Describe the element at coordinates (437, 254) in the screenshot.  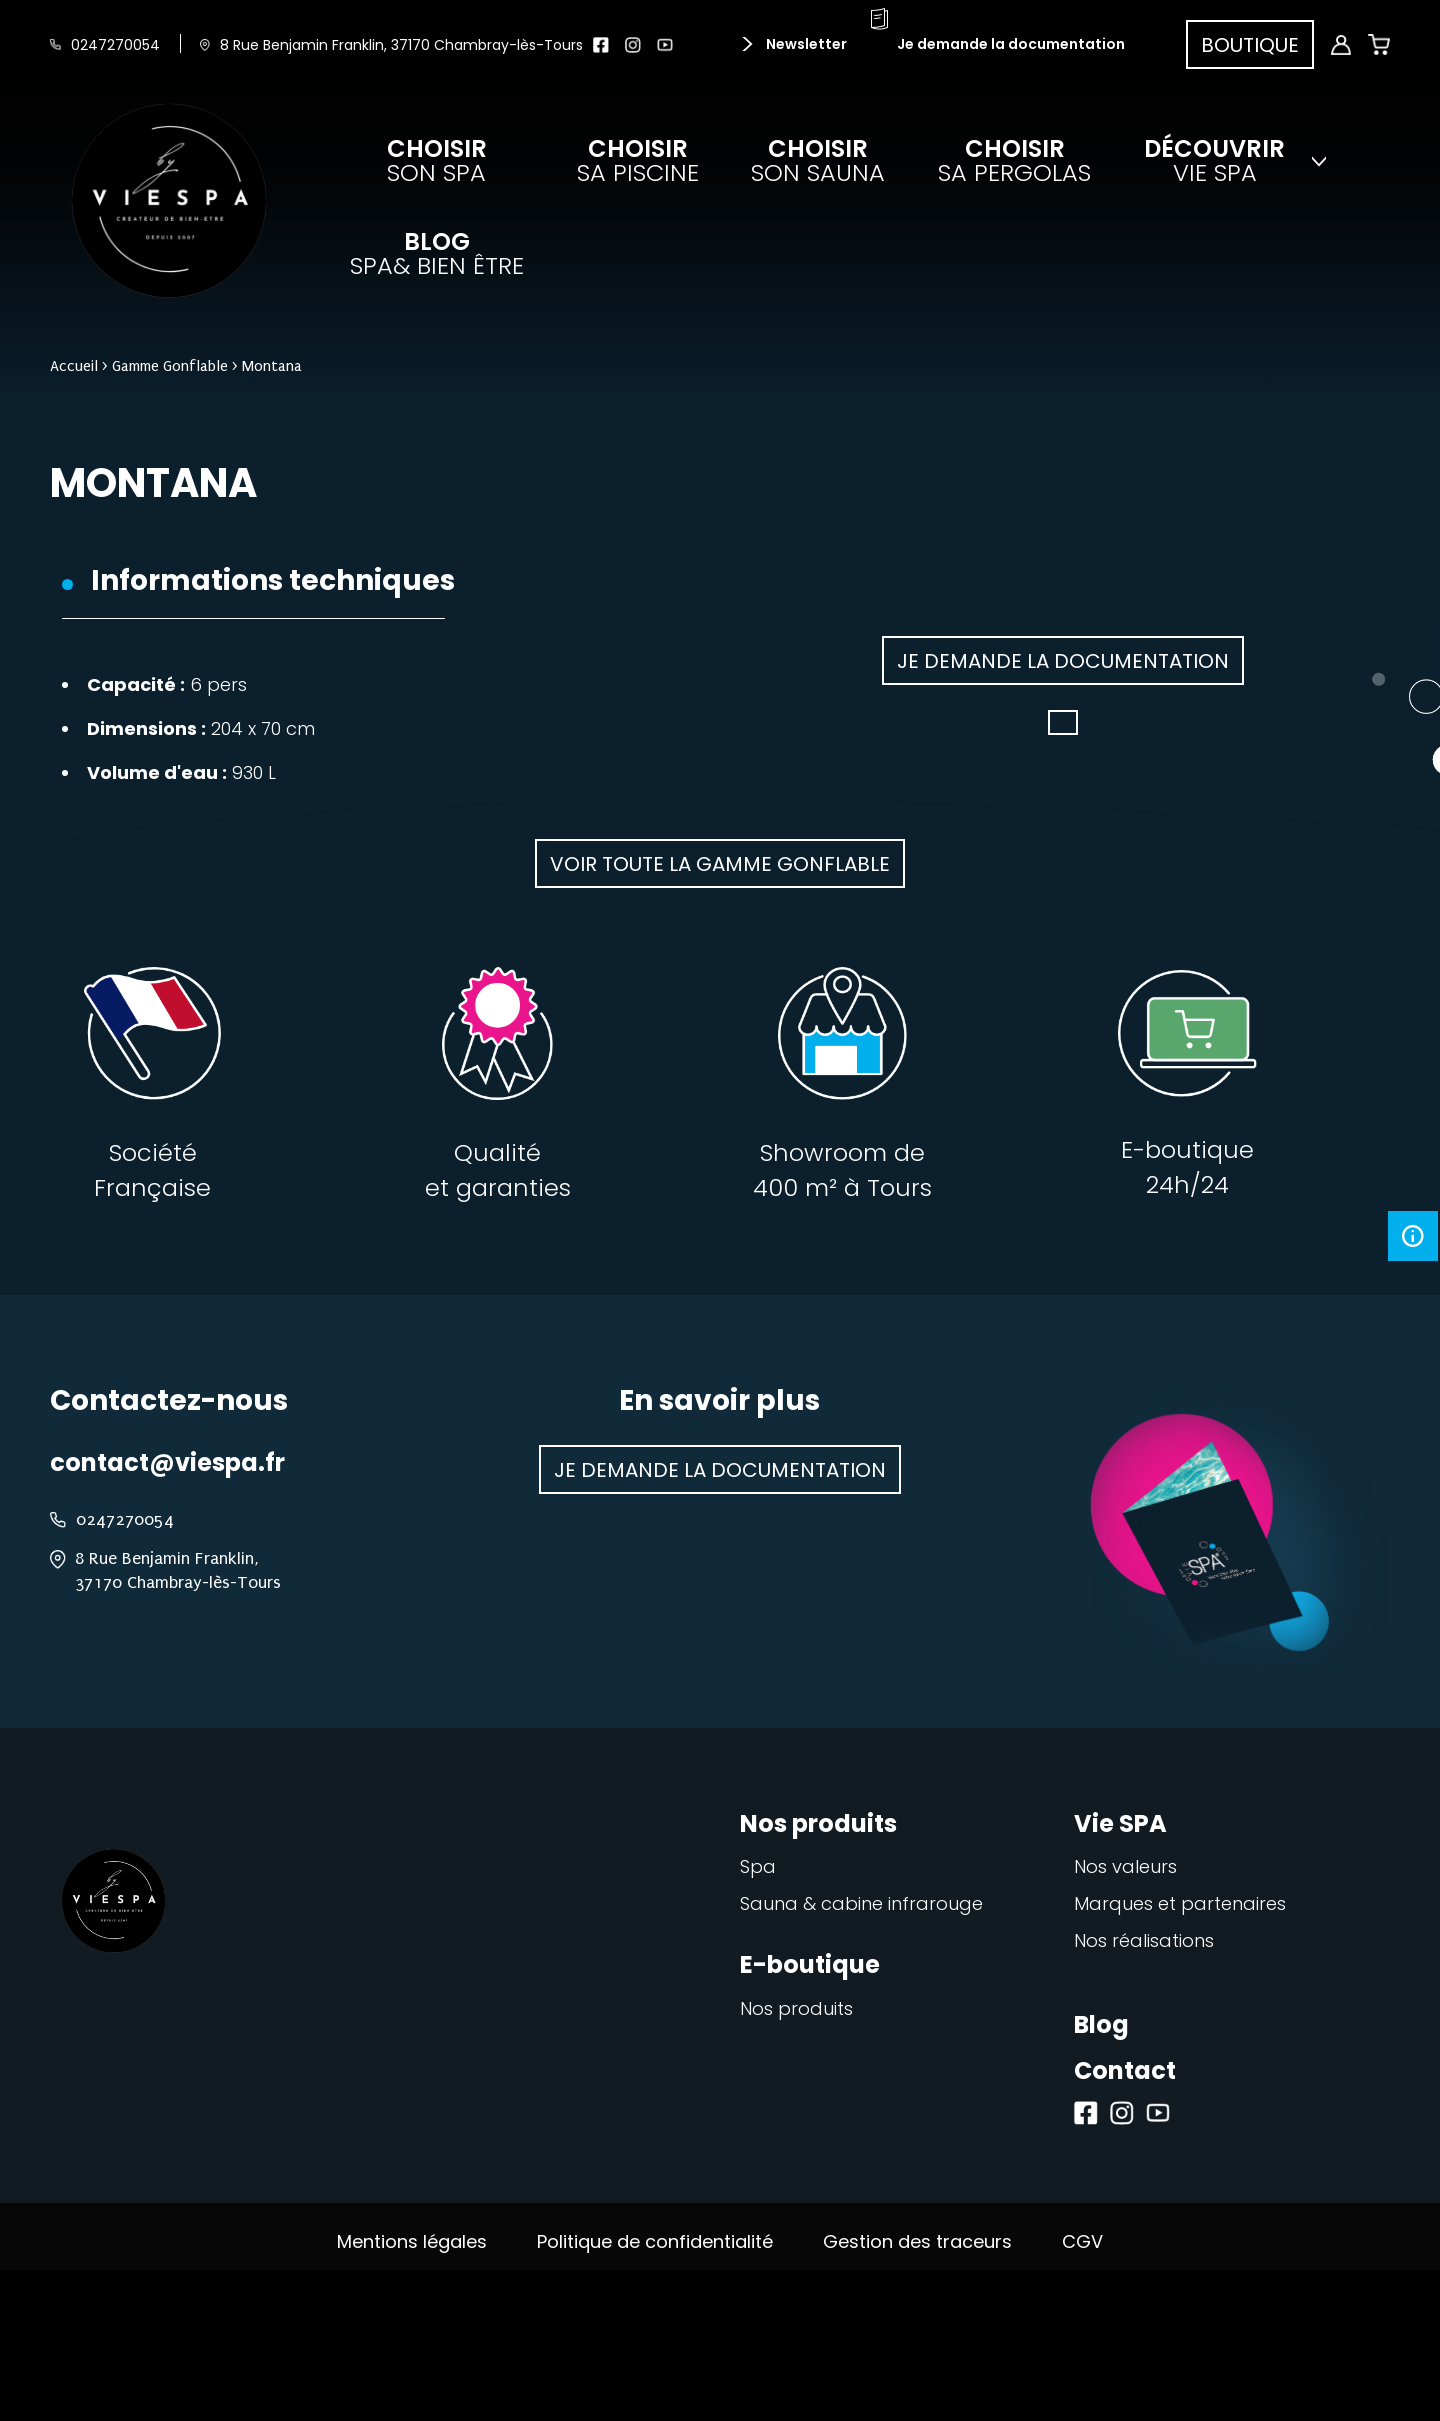
I see `spa& bien être` at that location.